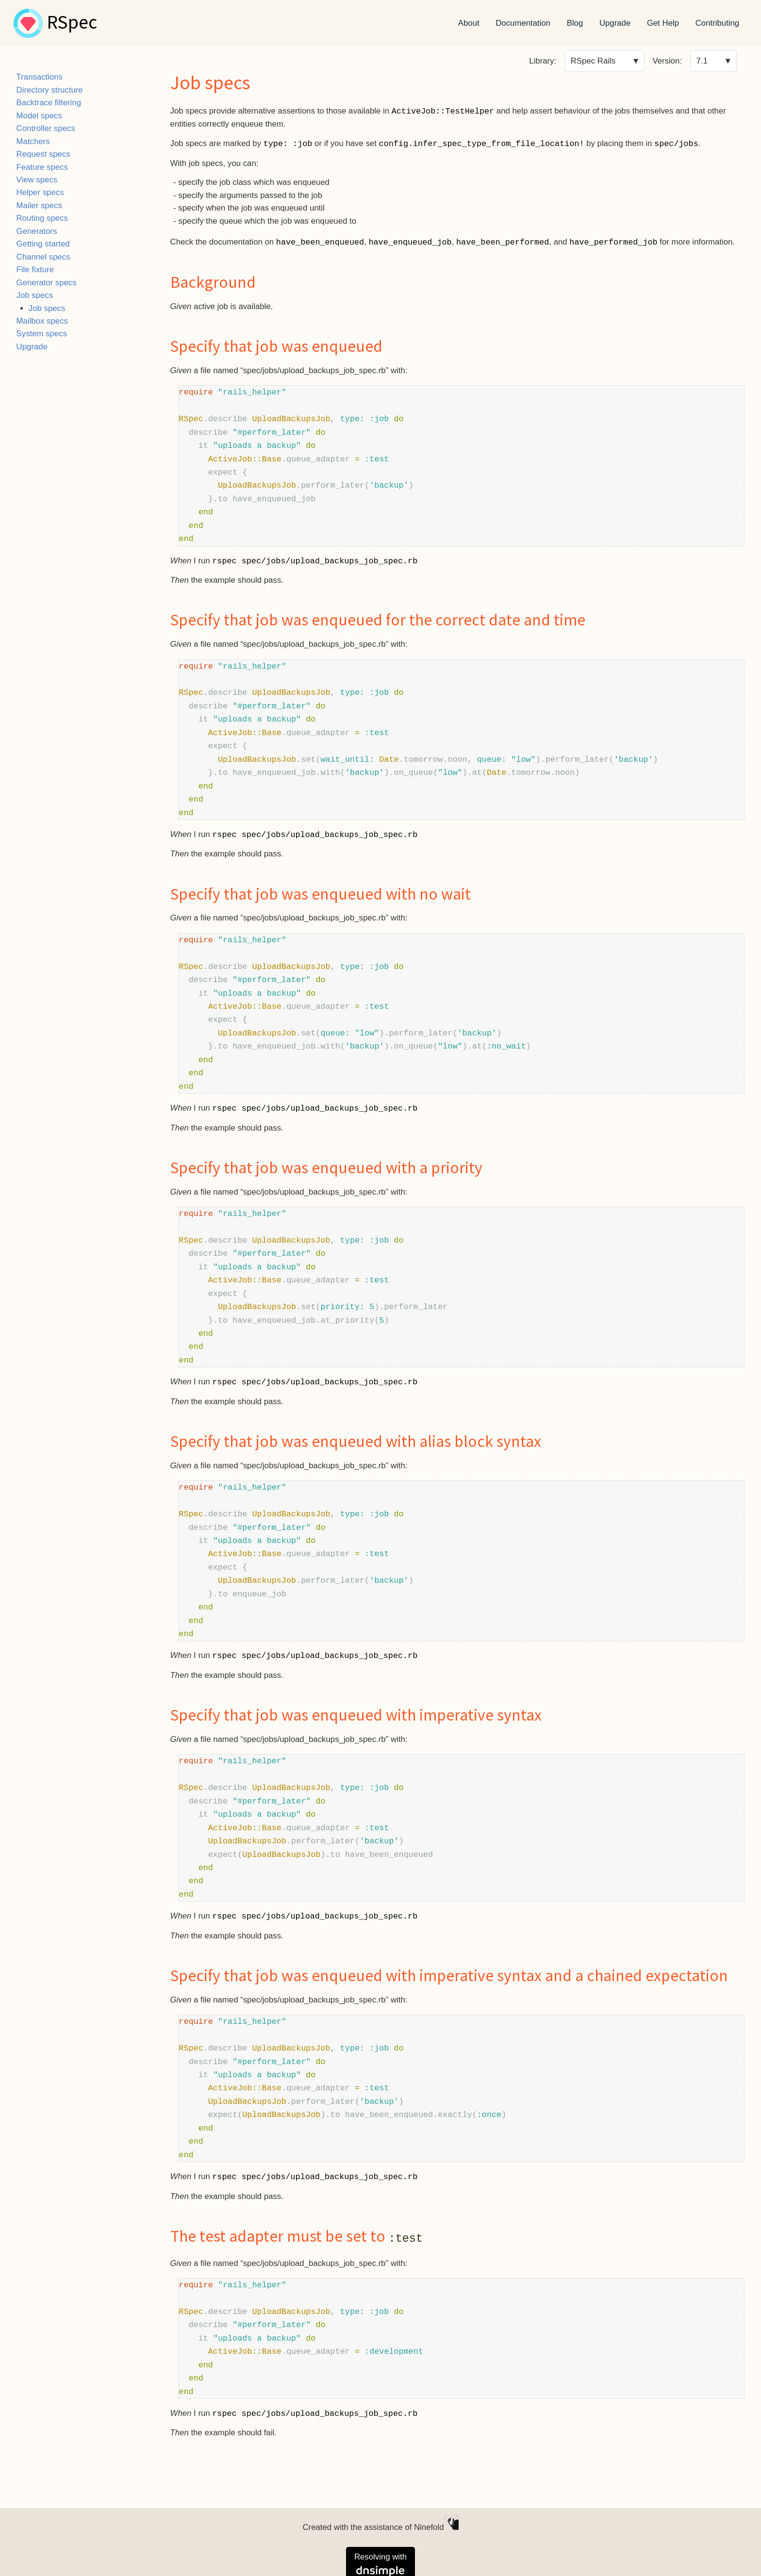 The width and height of the screenshot is (761, 2576). I want to click on Directory structure, so click(50, 90).